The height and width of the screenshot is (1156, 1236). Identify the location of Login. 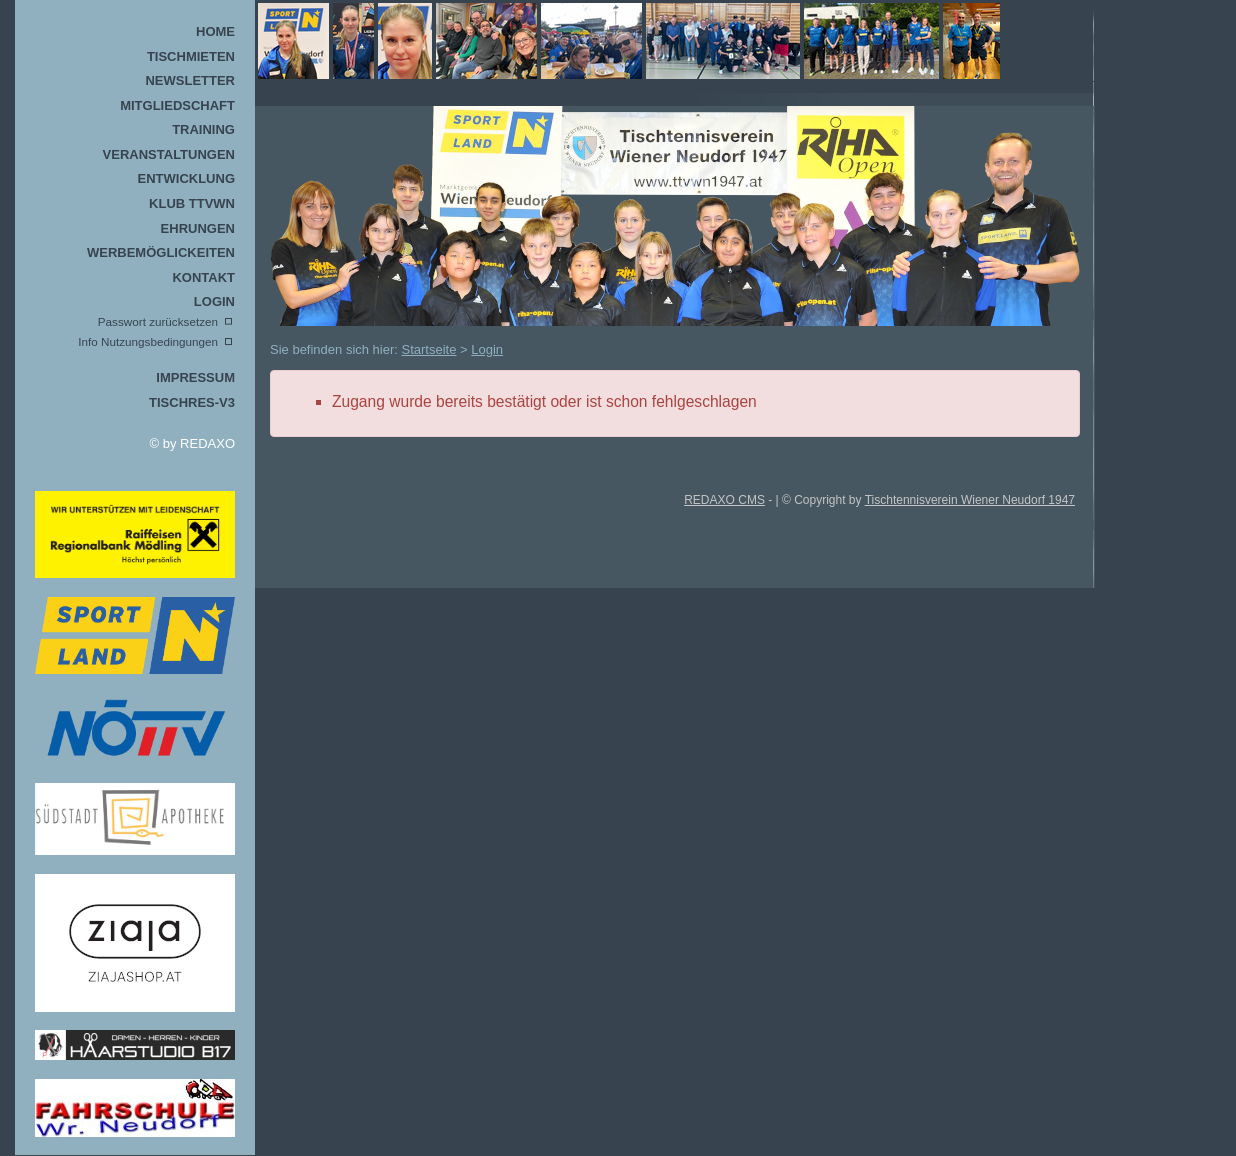
(214, 301).